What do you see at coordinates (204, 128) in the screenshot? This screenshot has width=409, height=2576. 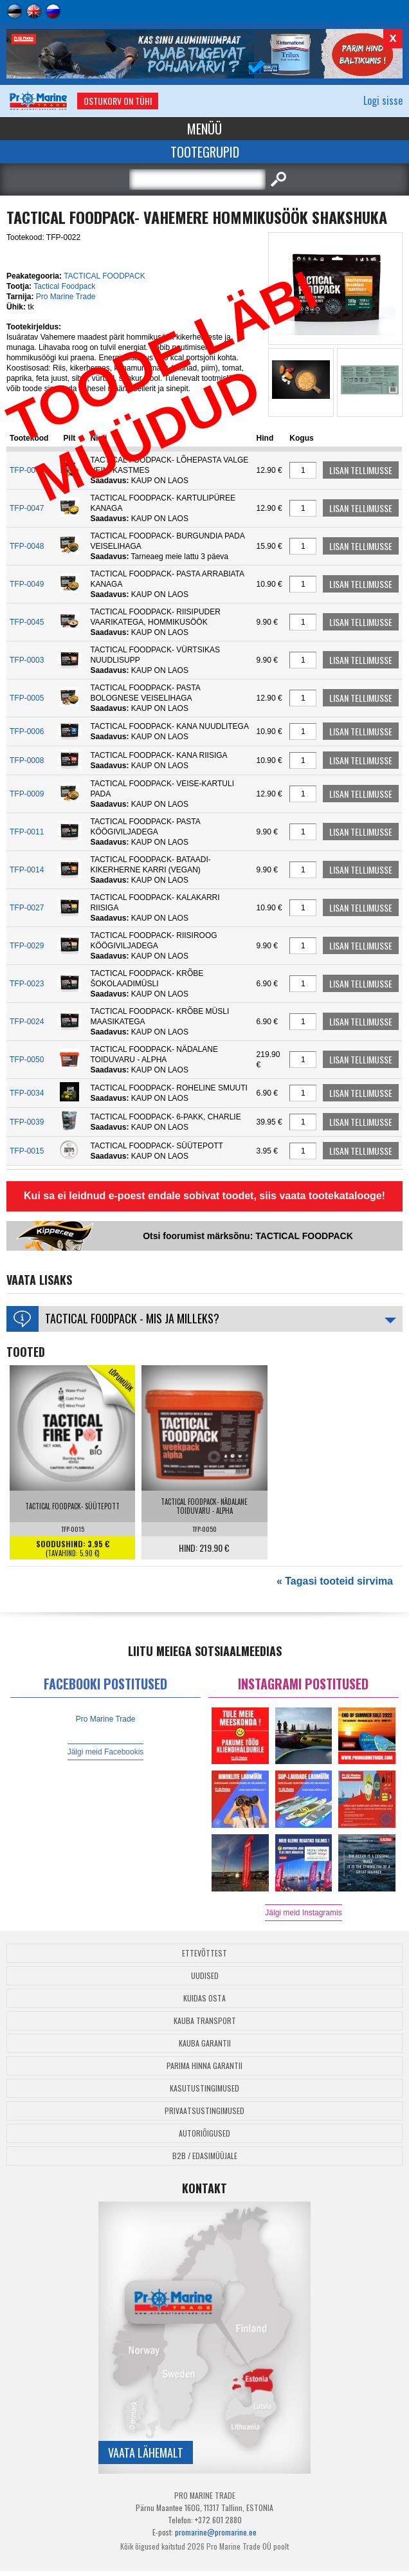 I see `Menüü` at bounding box center [204, 128].